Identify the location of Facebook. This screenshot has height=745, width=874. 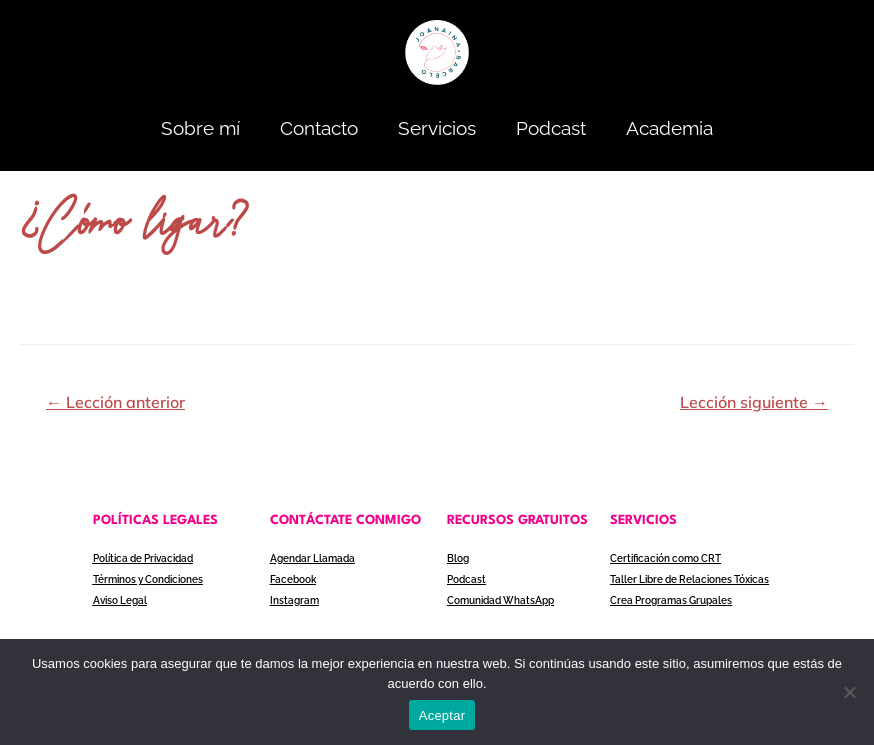
(293, 579).